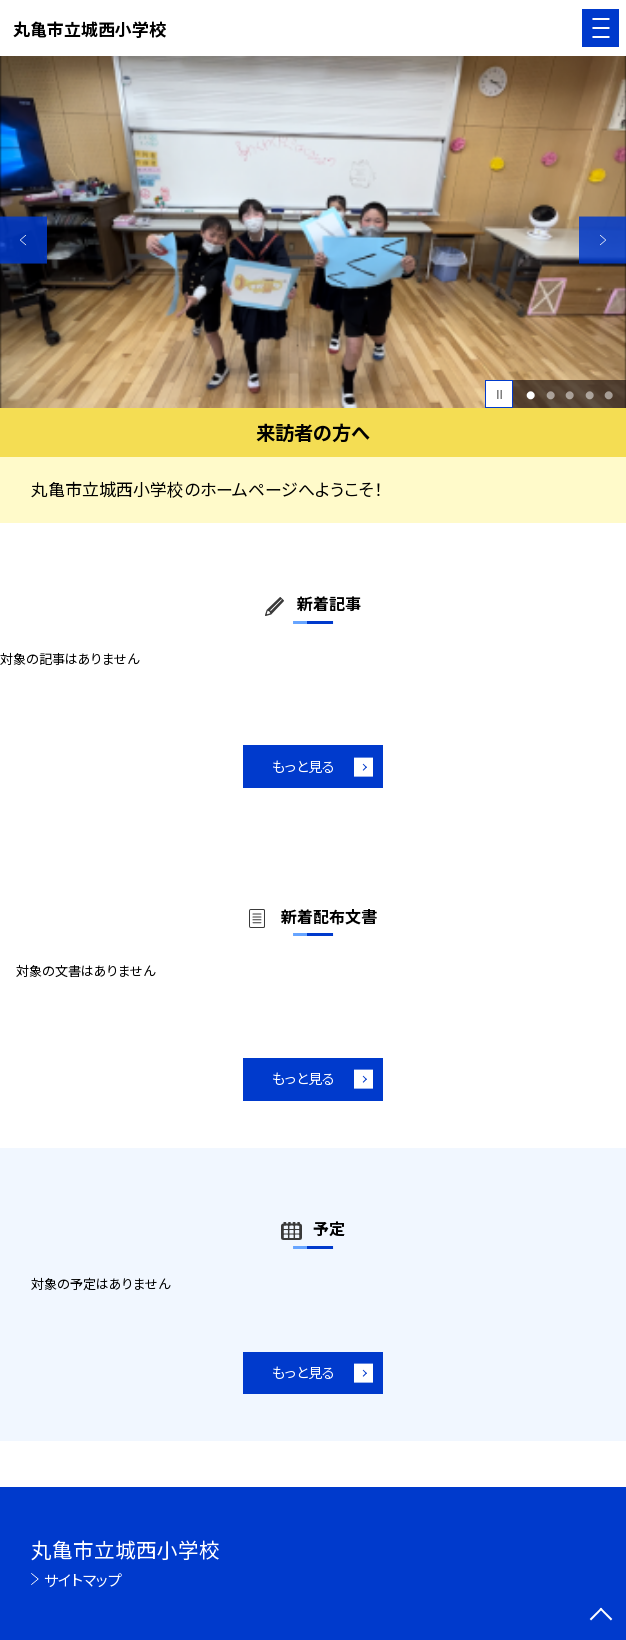  What do you see at coordinates (23, 240) in the screenshot?
I see `Previous [button]` at bounding box center [23, 240].